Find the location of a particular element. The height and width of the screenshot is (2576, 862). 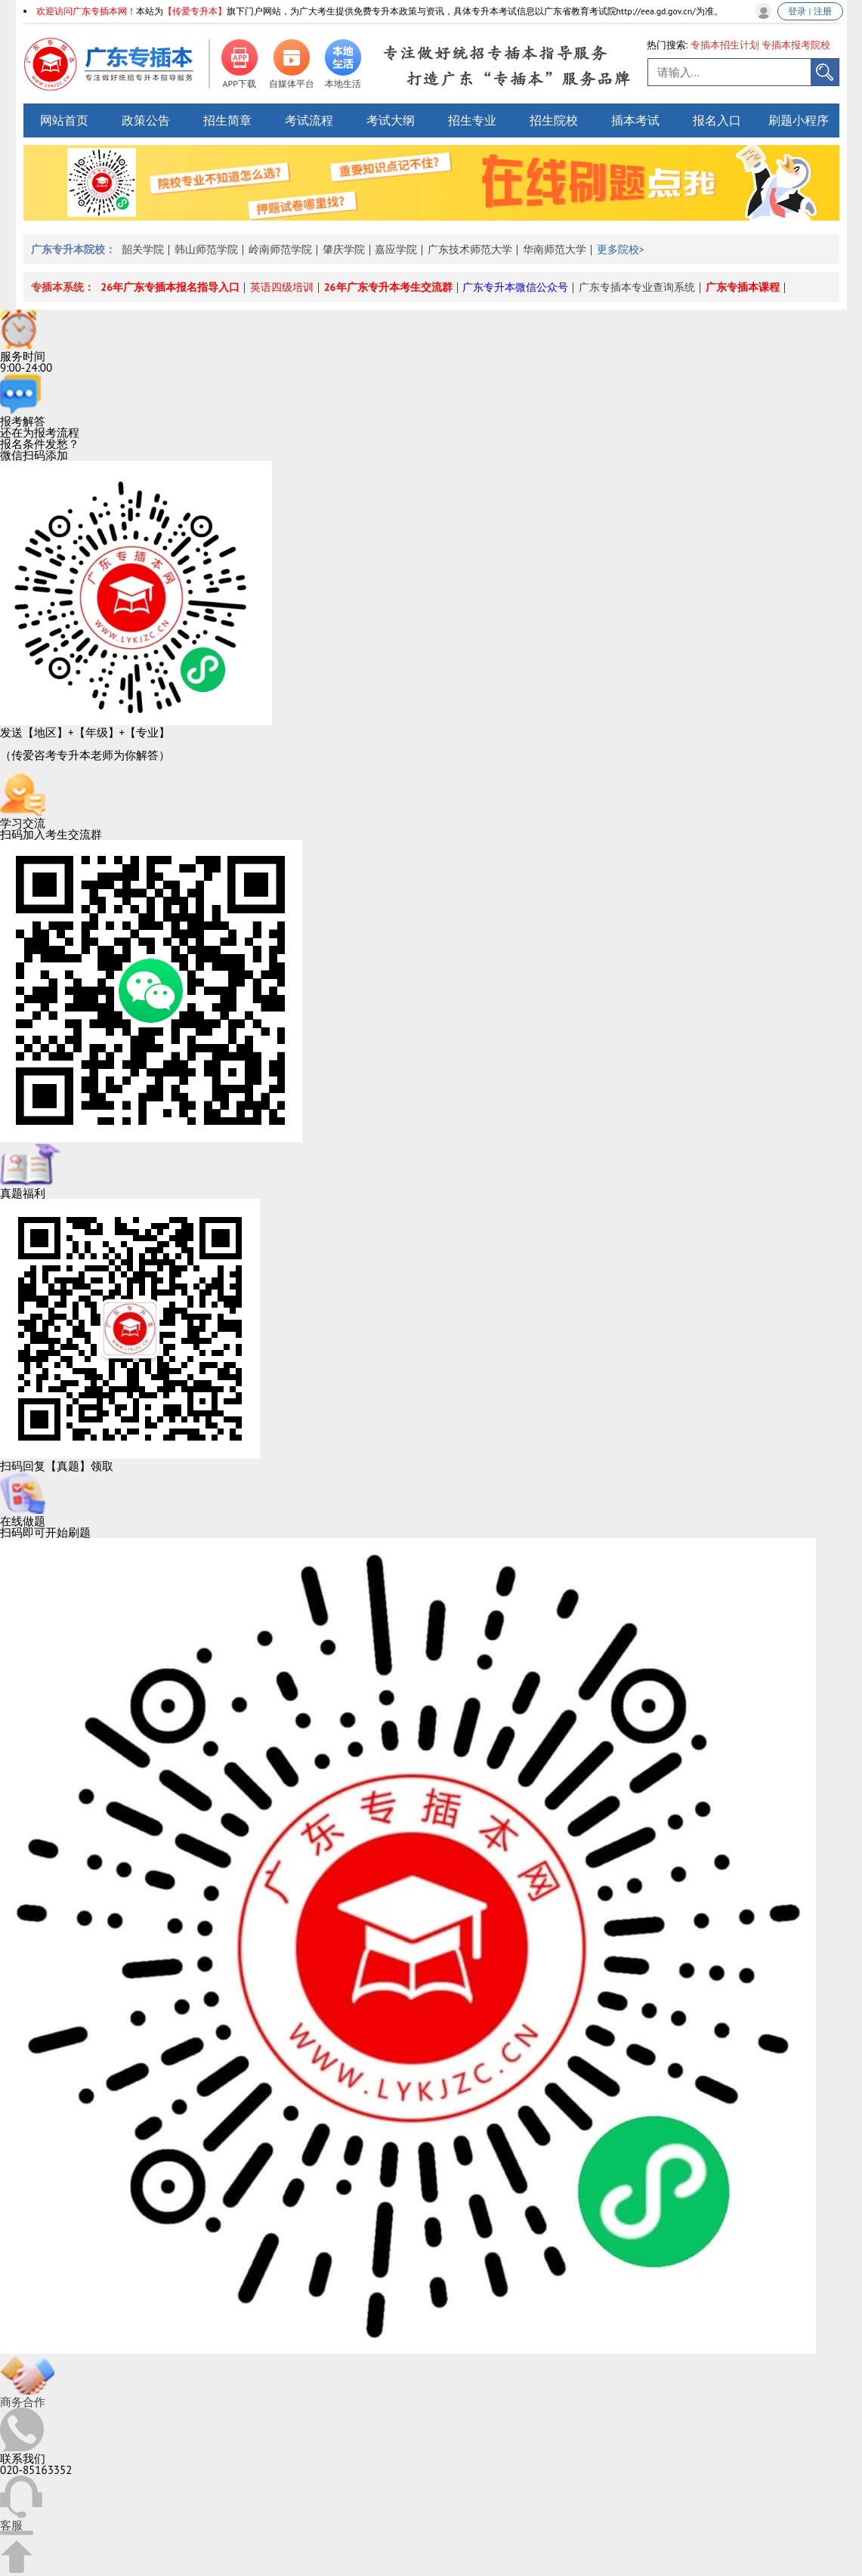

更多院校> is located at coordinates (620, 249).